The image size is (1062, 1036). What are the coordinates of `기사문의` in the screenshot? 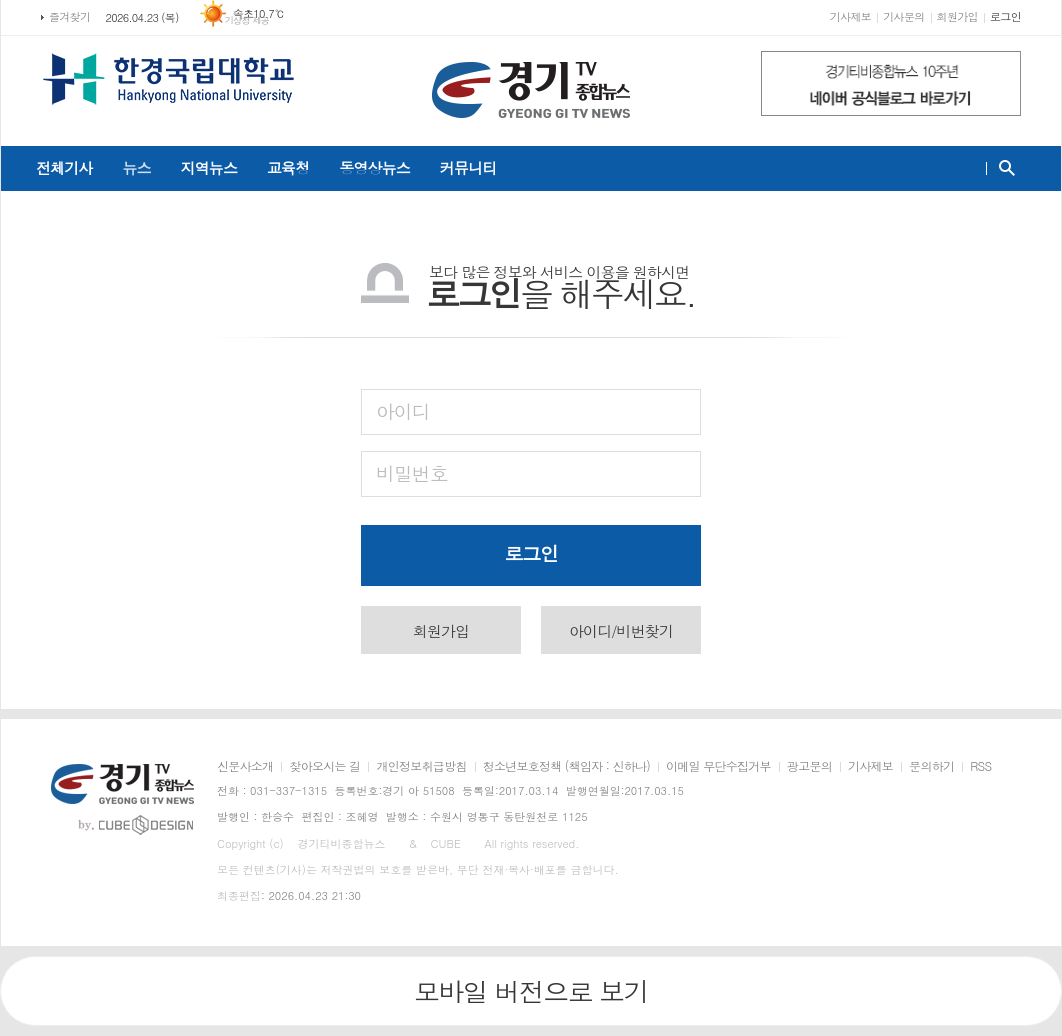 It's located at (903, 16).